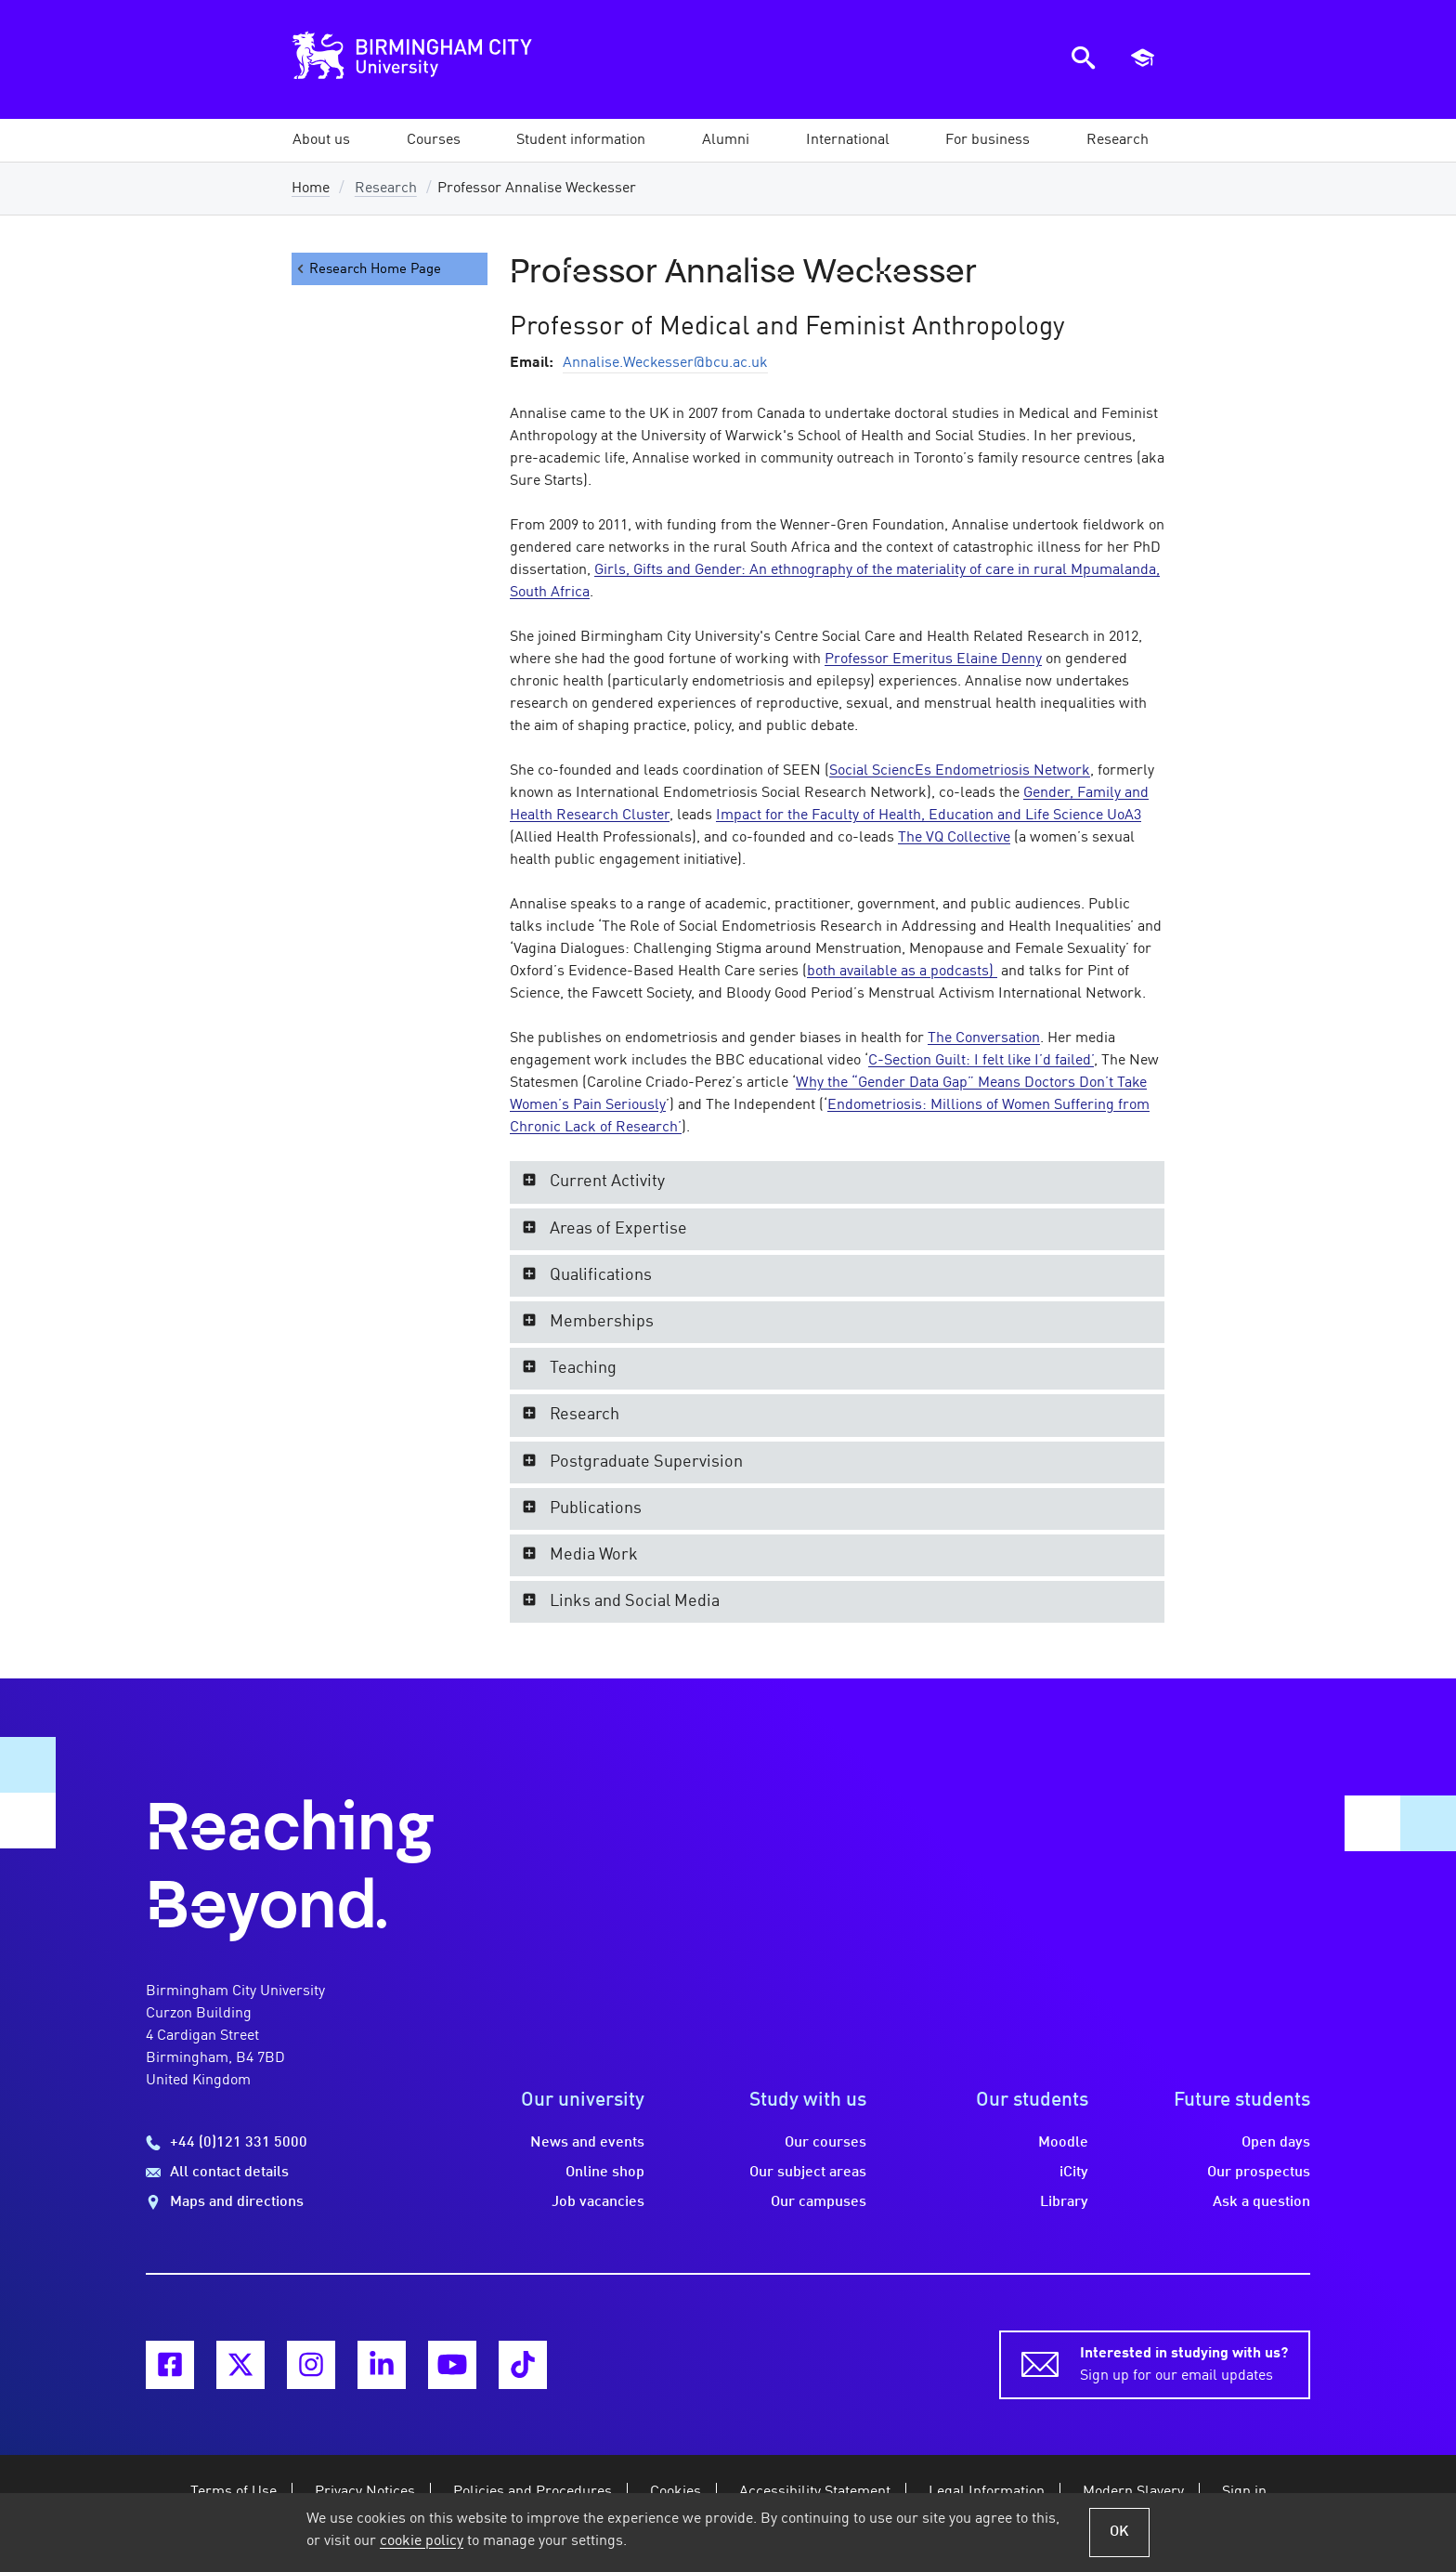 The height and width of the screenshot is (2572, 1456). I want to click on The Conversation, so click(984, 1038).